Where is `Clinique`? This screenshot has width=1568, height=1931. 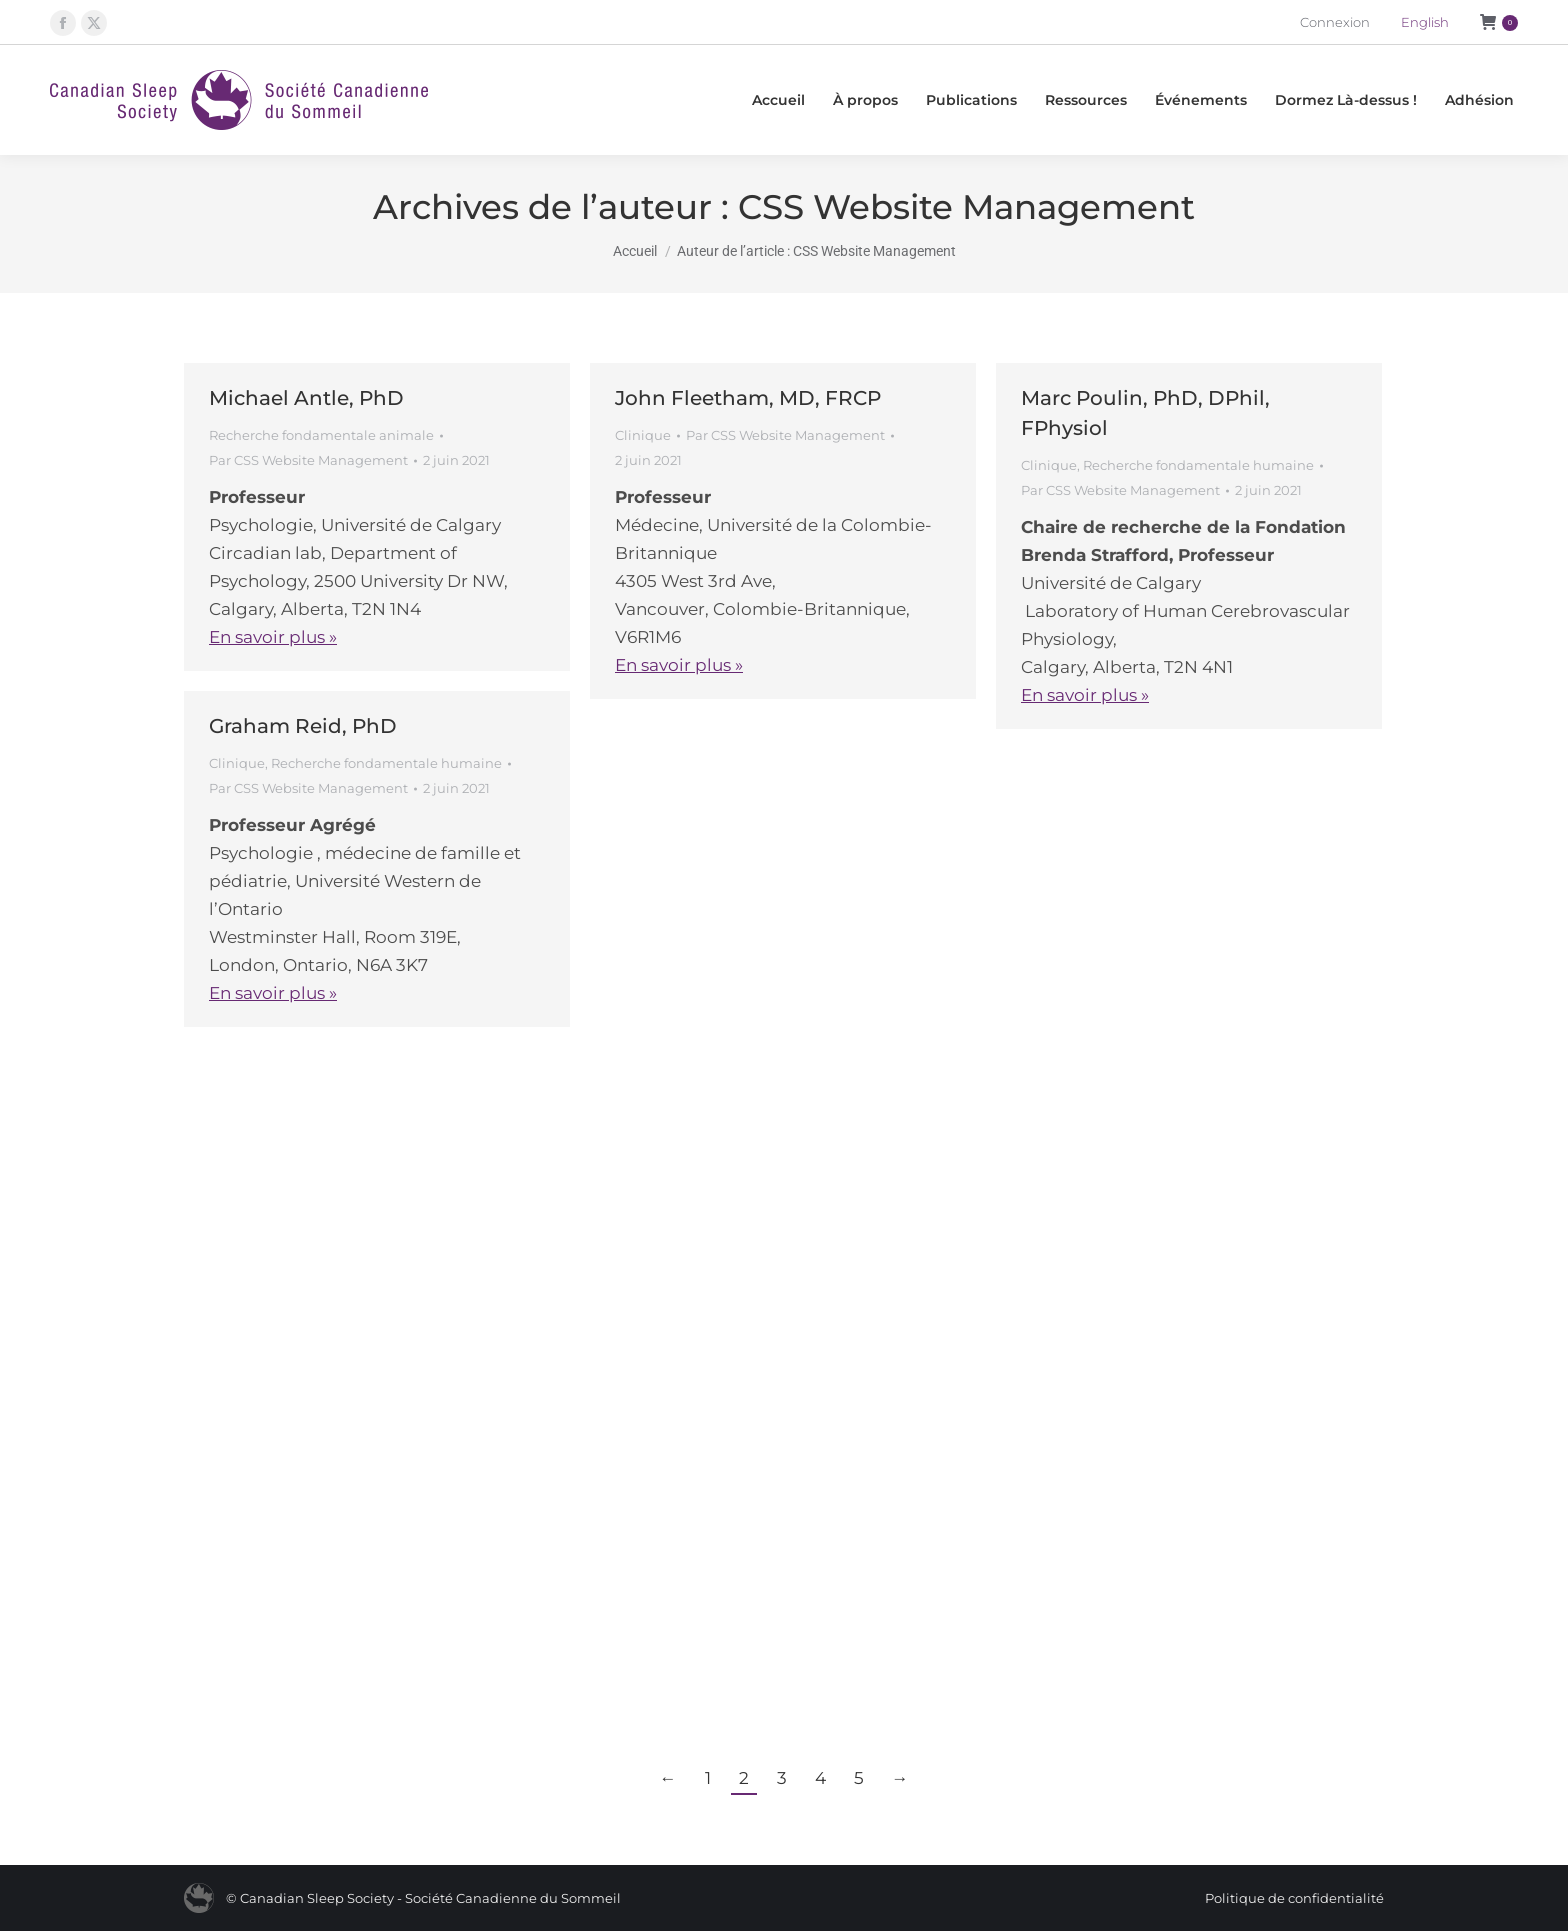 Clinique is located at coordinates (643, 435).